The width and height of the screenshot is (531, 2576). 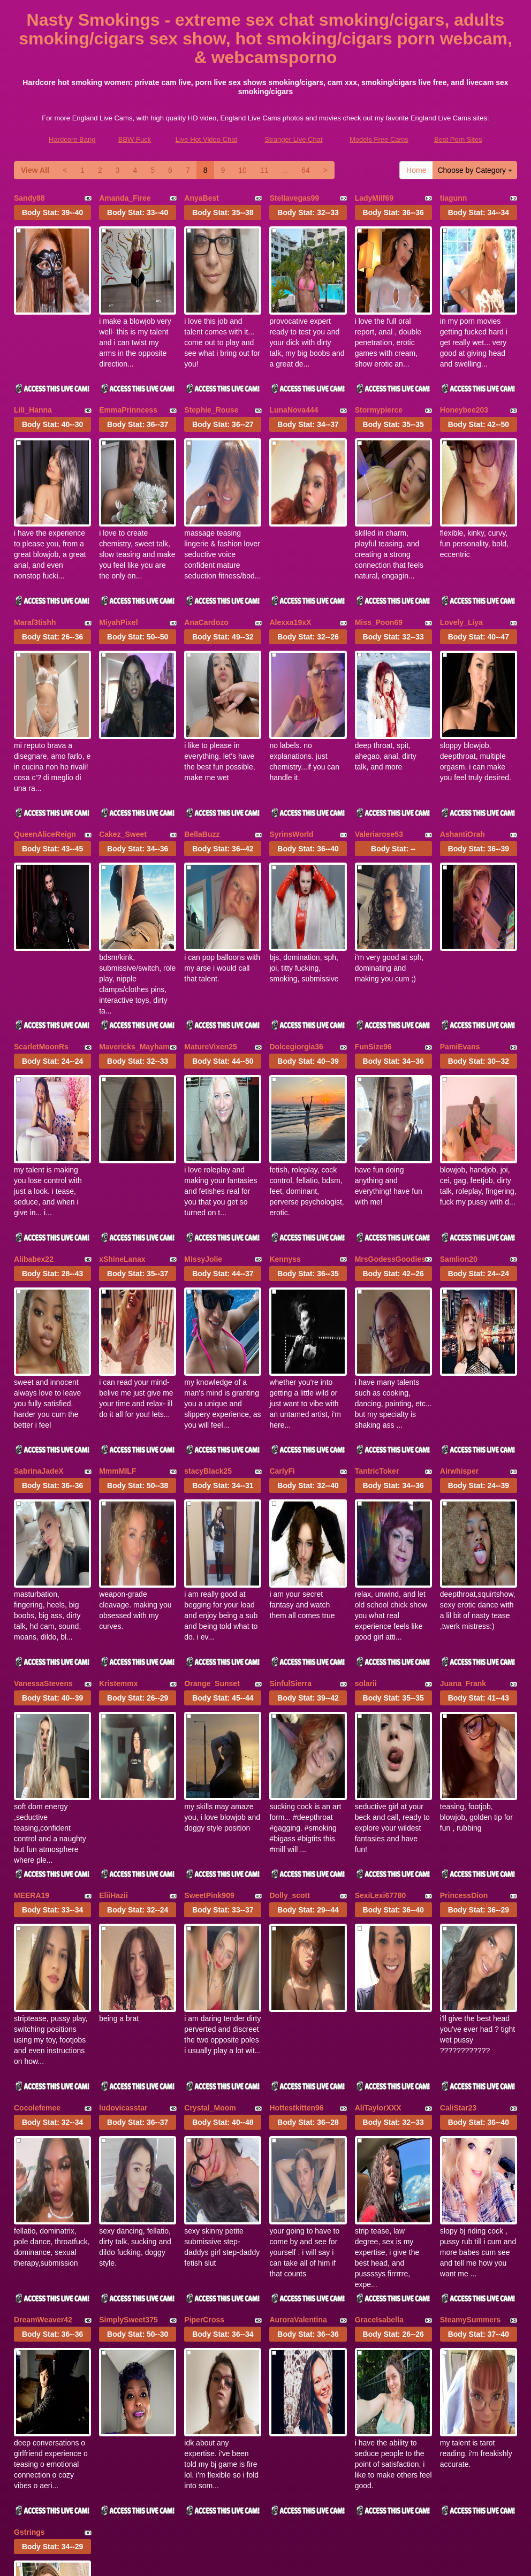 I want to click on BellaBuzz, so click(x=201, y=746).